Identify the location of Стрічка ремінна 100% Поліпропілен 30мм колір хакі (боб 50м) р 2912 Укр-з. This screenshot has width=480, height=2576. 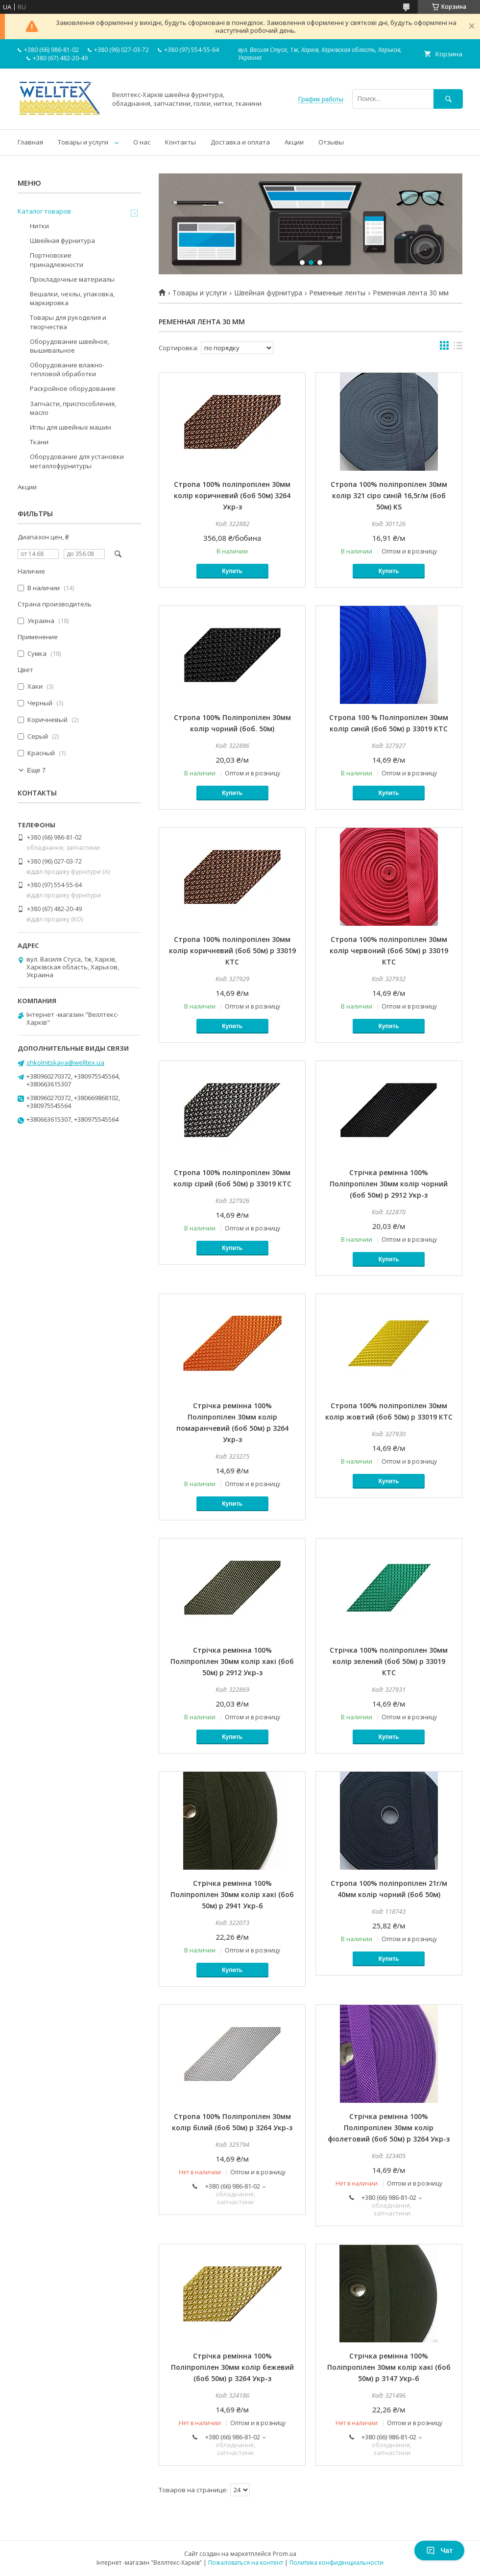
(232, 1661).